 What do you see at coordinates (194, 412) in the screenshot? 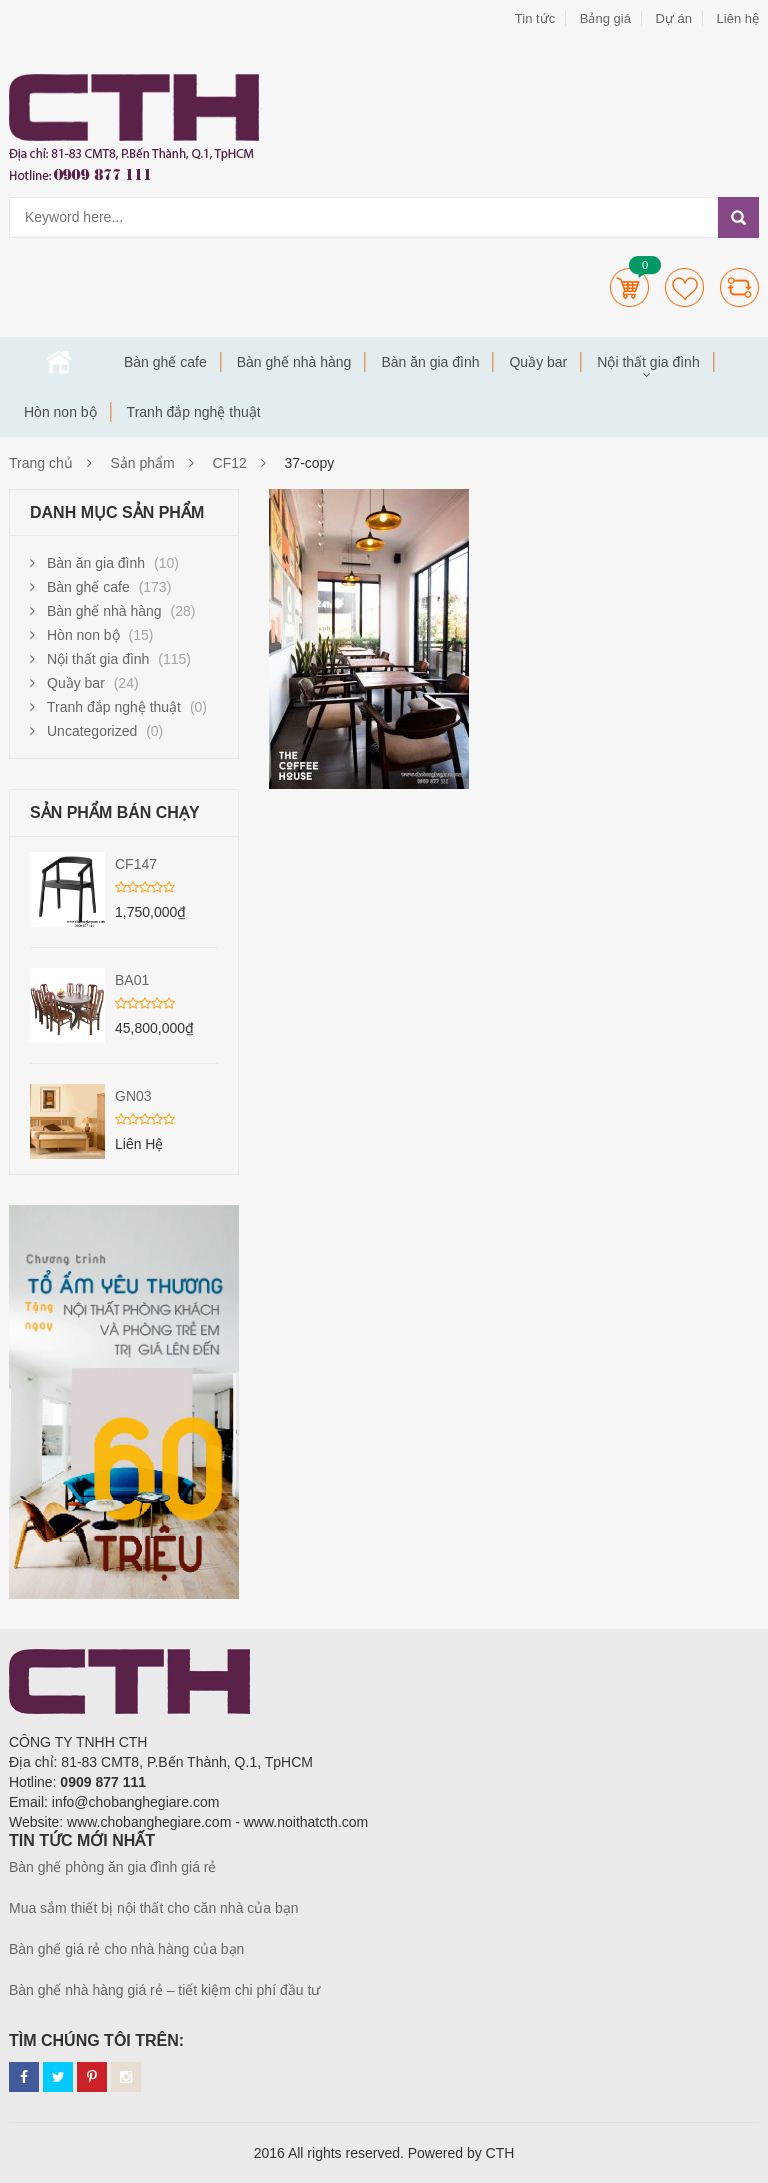
I see `Tranh đắp nghệ thuật` at bounding box center [194, 412].